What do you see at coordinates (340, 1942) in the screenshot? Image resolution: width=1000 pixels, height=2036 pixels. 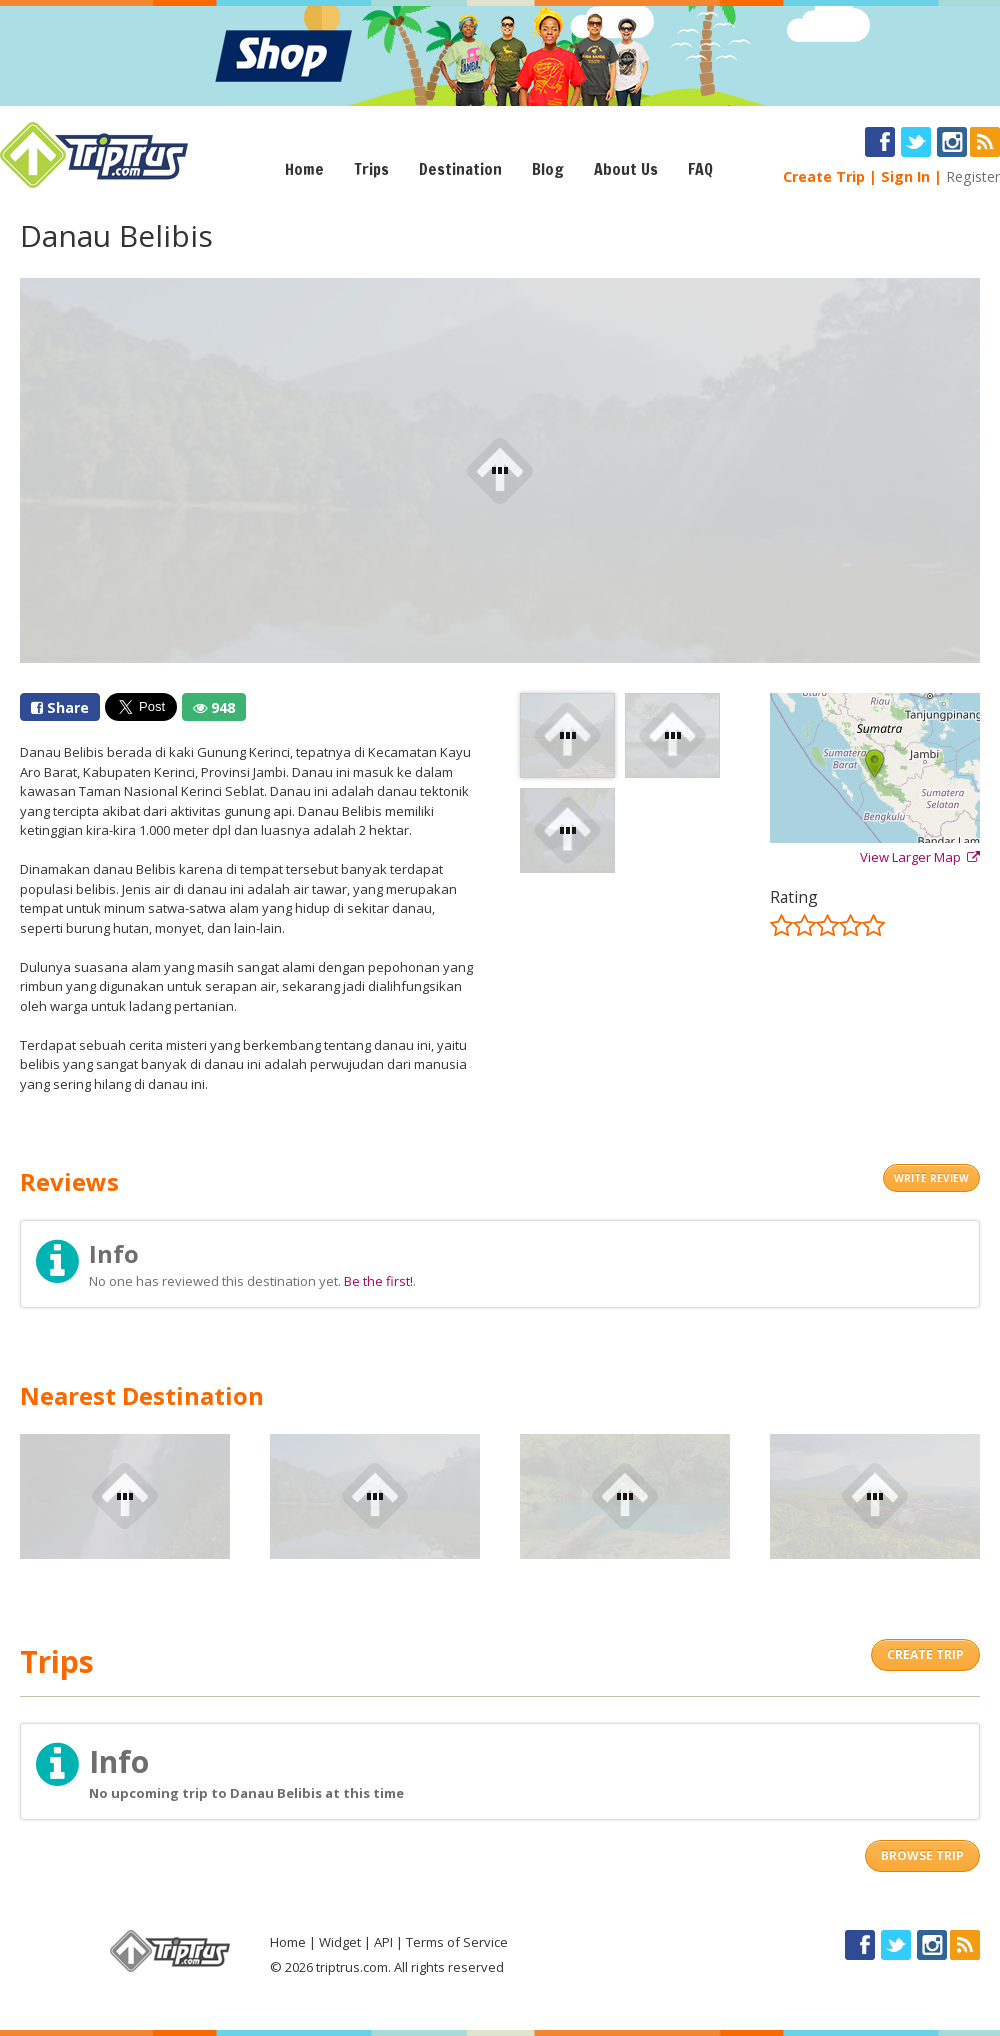 I see `Widget` at bounding box center [340, 1942].